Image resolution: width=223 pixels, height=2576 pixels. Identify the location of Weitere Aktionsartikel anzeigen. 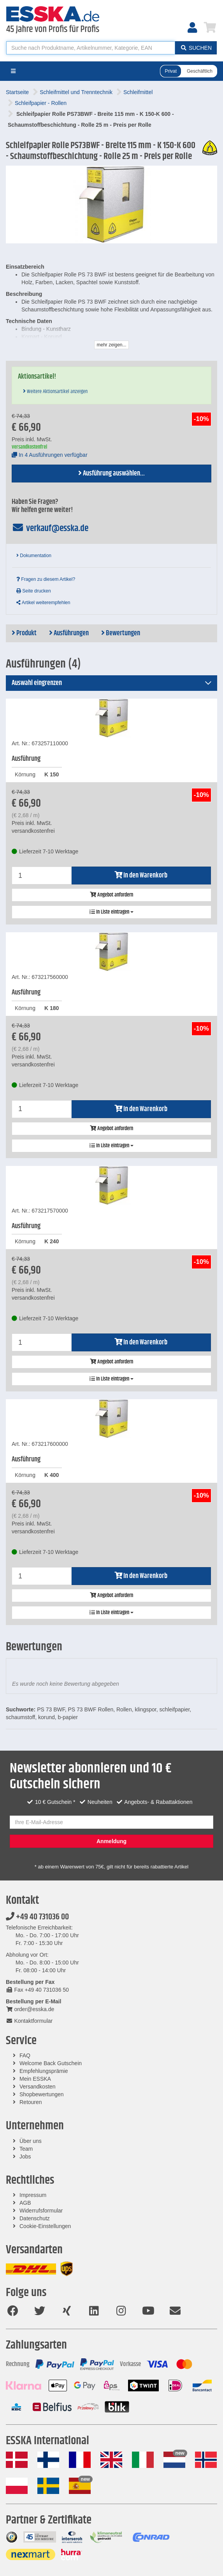
(55, 391).